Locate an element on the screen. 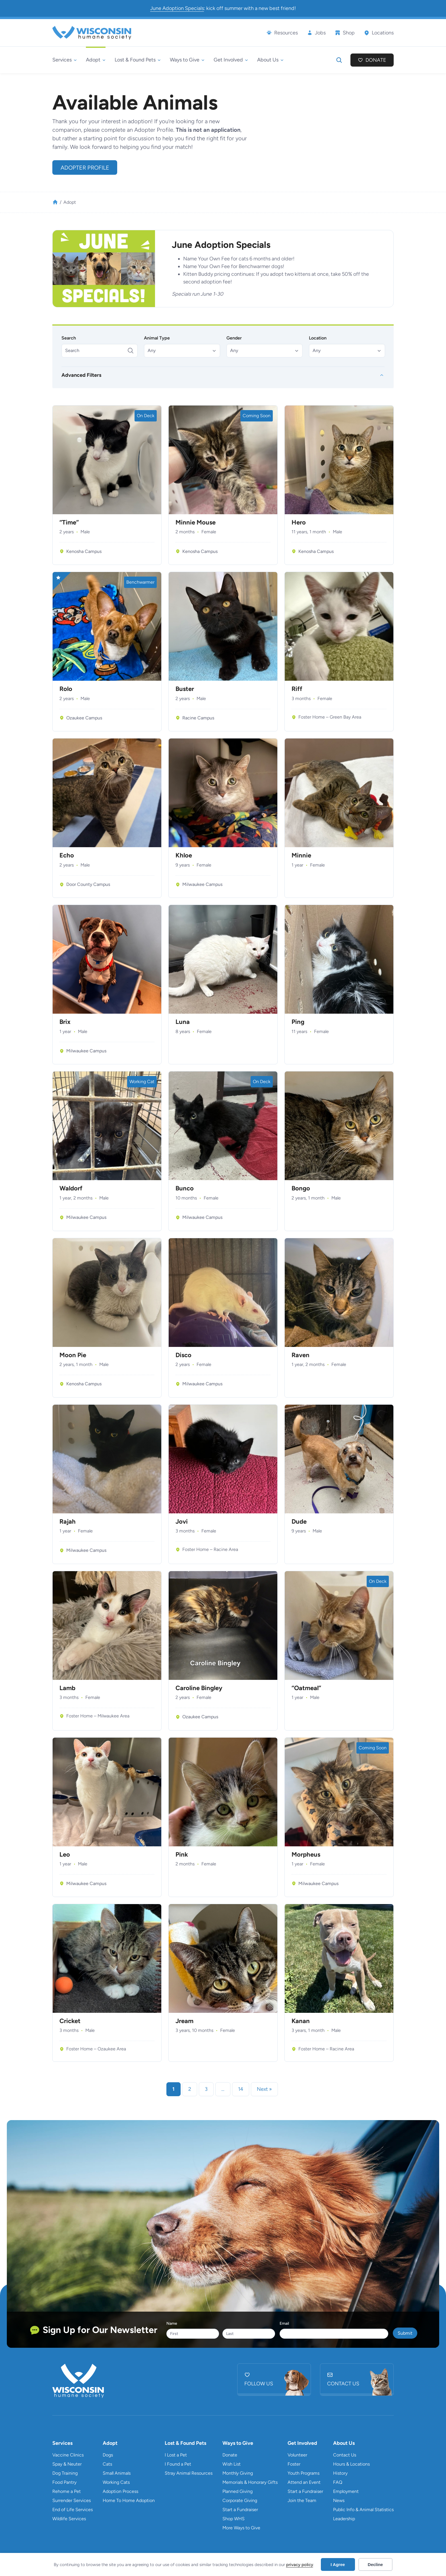 The width and height of the screenshot is (446, 2576). Waldorf is located at coordinates (70, 1188).